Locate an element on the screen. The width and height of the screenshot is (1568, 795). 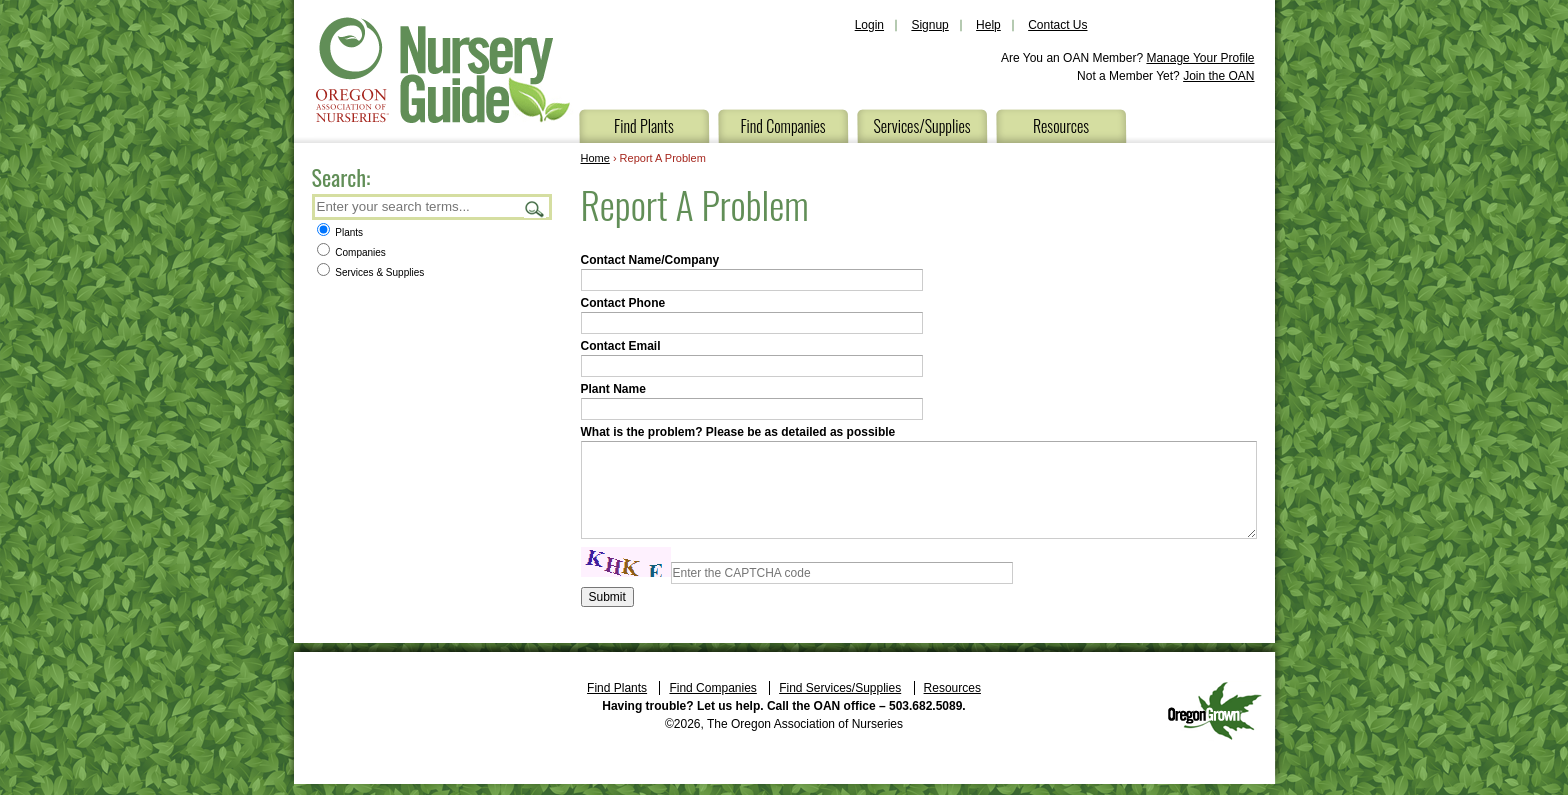
Search is located at coordinates (535, 208).